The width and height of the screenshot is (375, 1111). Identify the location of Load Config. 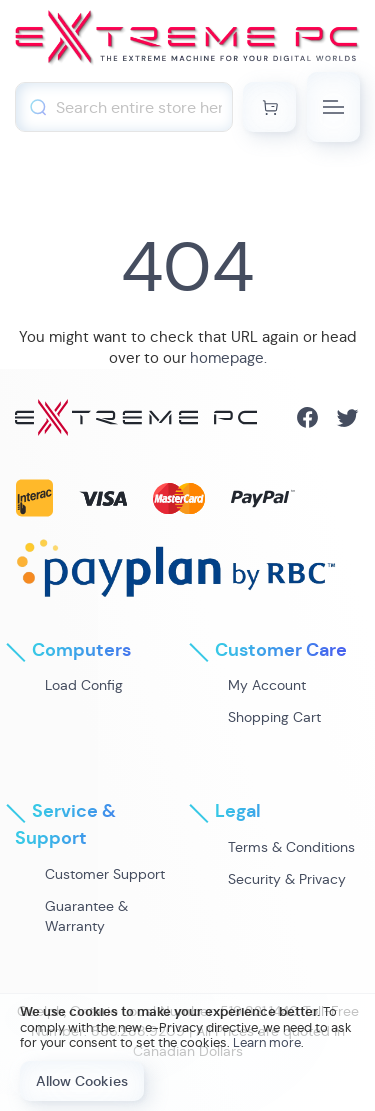
(84, 685).